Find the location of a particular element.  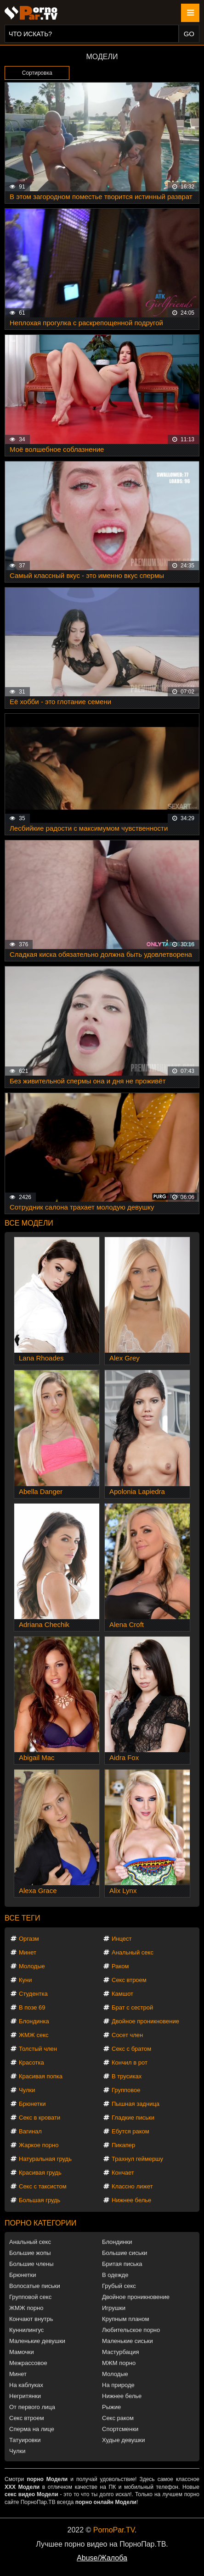

Групповое is located at coordinates (126, 2090).